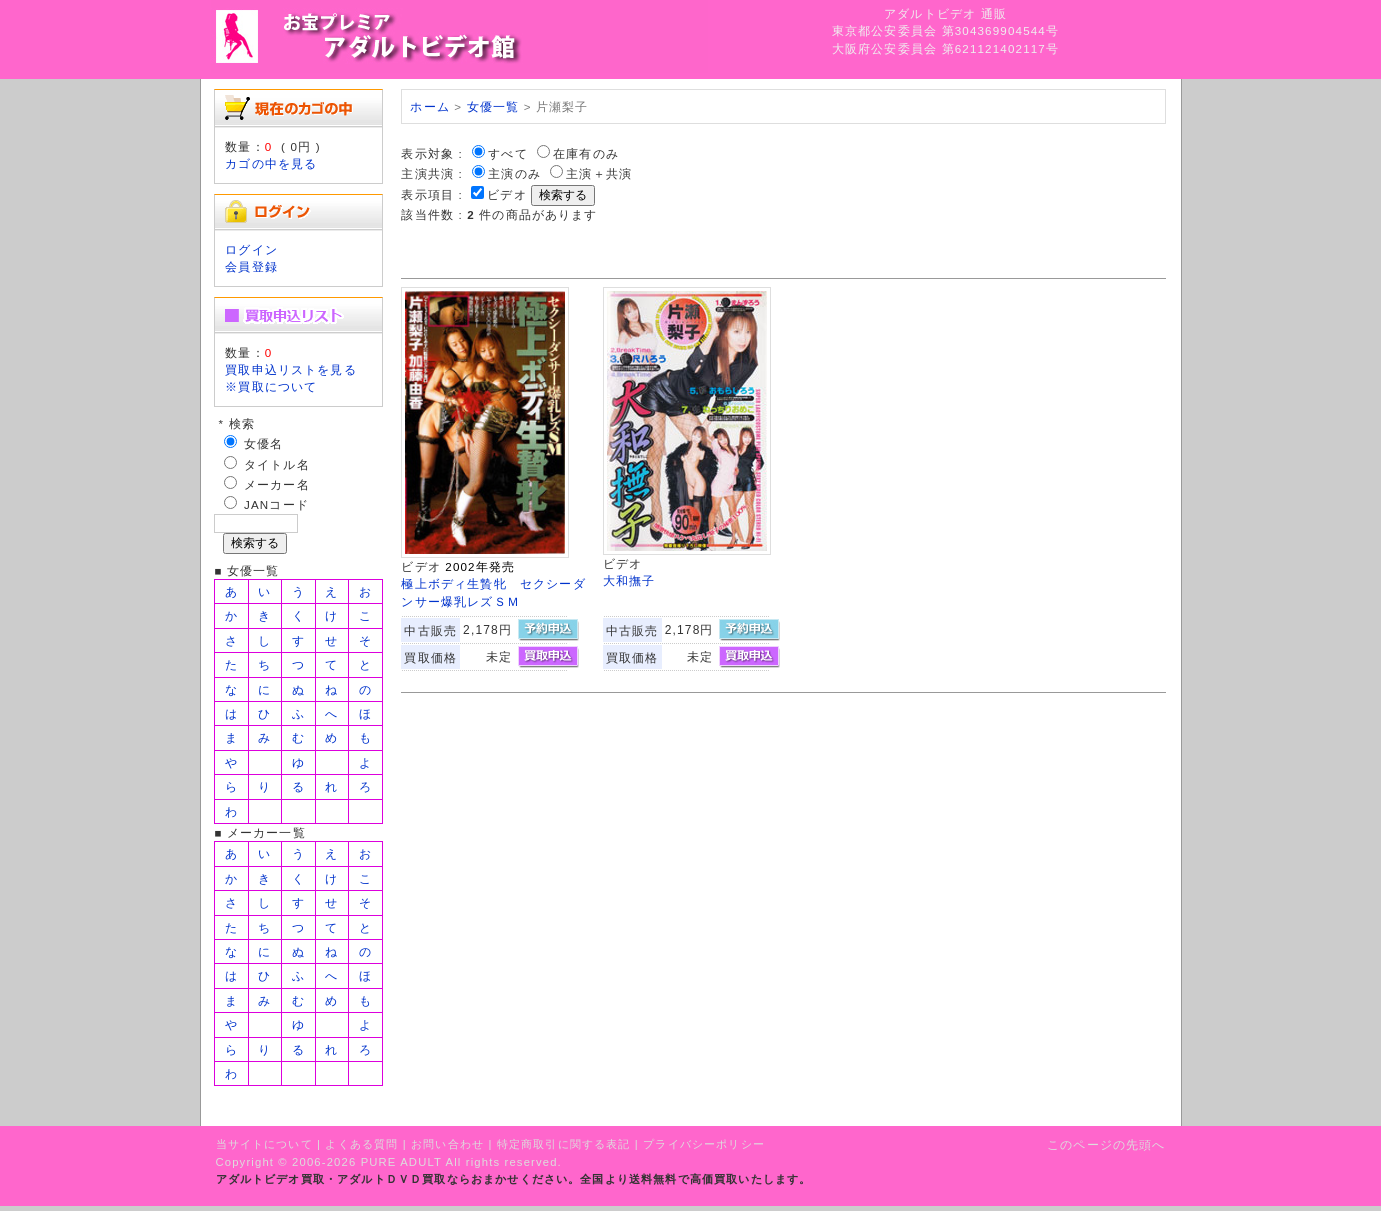 Image resolution: width=1381 pixels, height=1211 pixels. What do you see at coordinates (429, 106) in the screenshot?
I see `ホーム` at bounding box center [429, 106].